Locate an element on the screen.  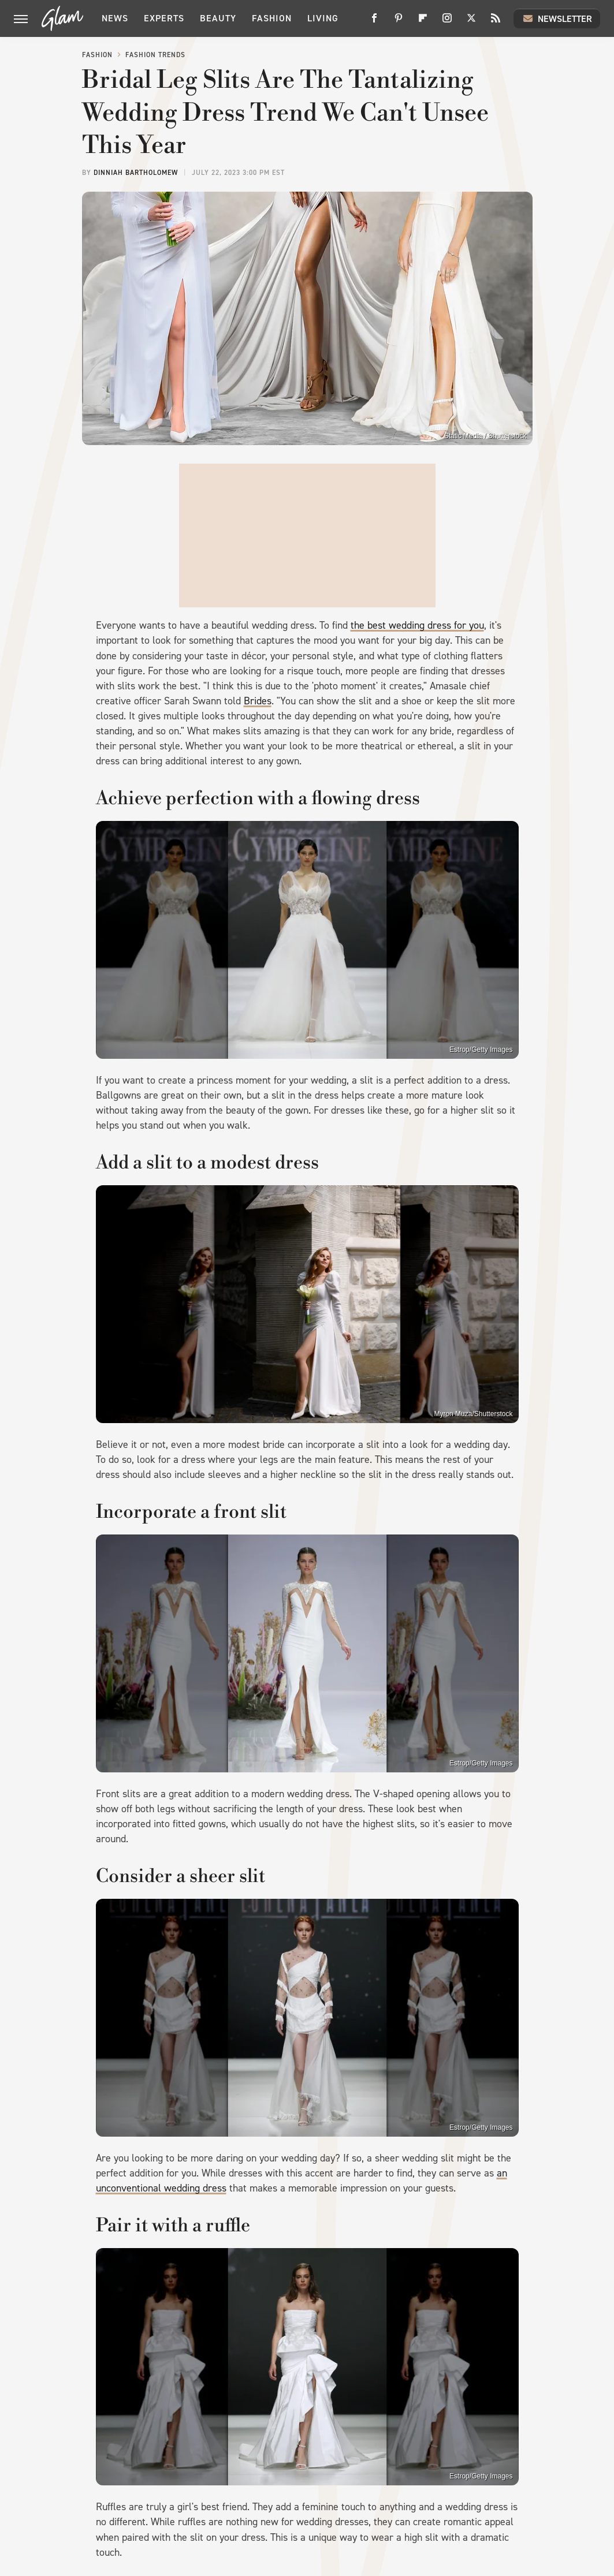
News is located at coordinates (115, 18).